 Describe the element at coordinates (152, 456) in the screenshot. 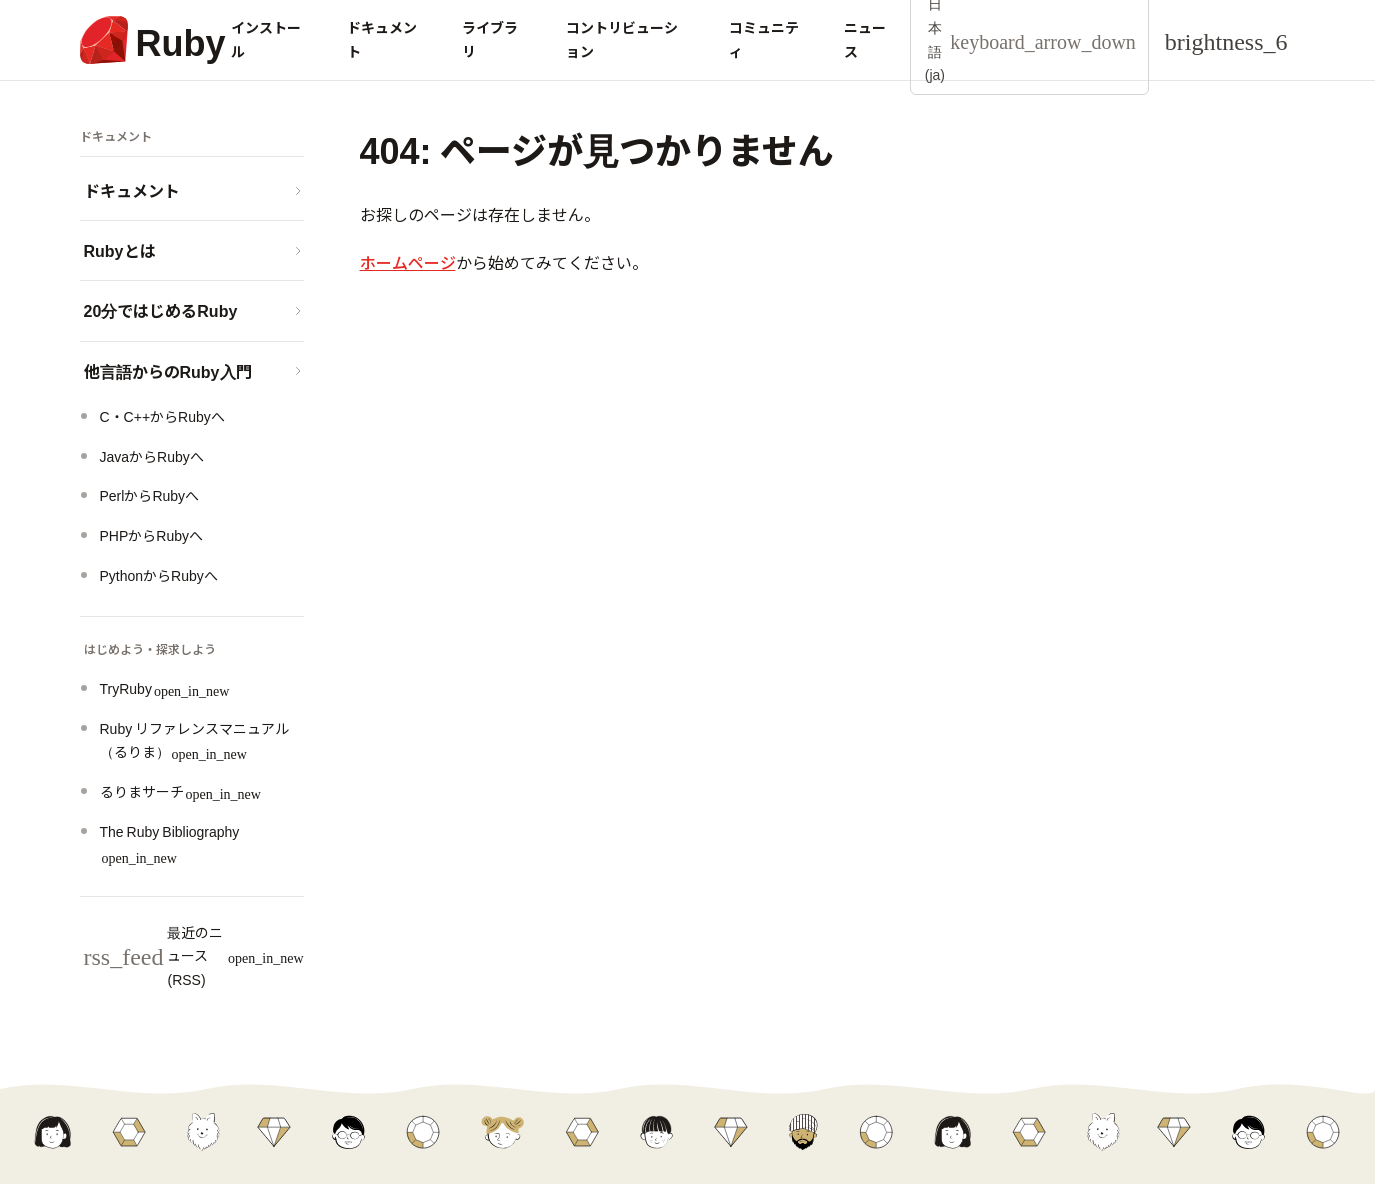

I see `JavaからRubyへ` at that location.